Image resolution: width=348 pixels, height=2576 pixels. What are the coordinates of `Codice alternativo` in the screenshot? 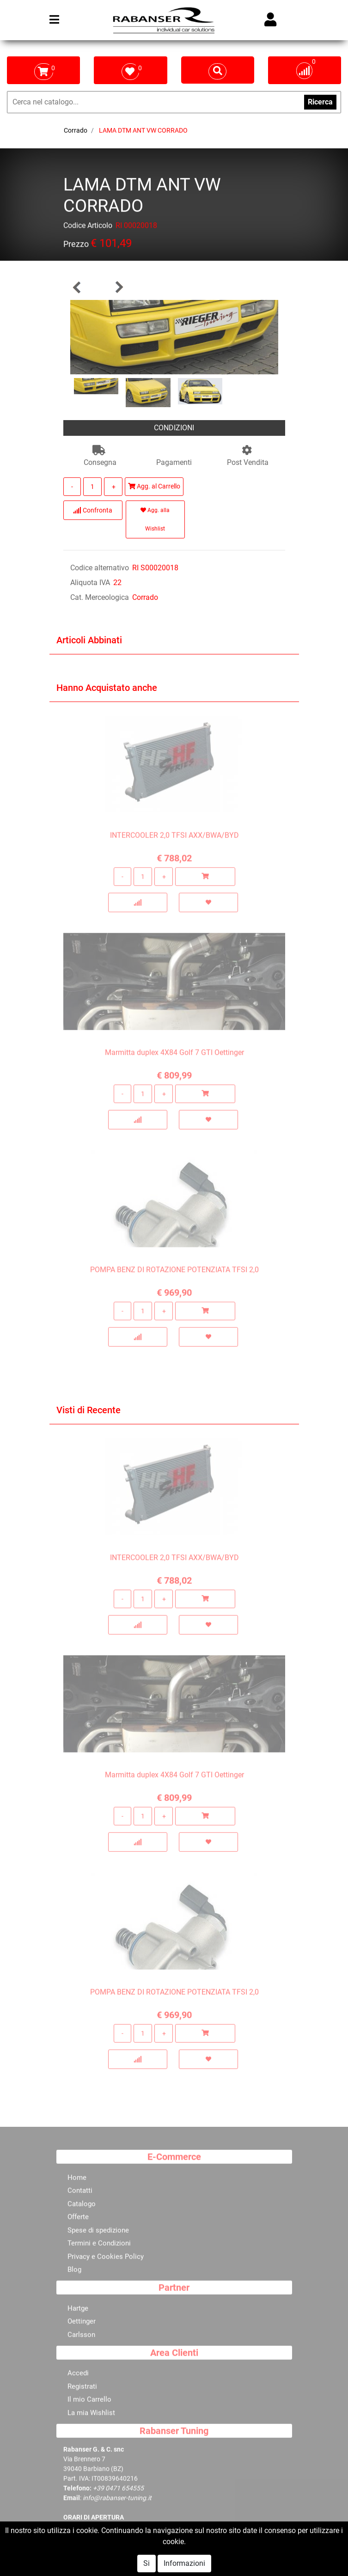 It's located at (99, 567).